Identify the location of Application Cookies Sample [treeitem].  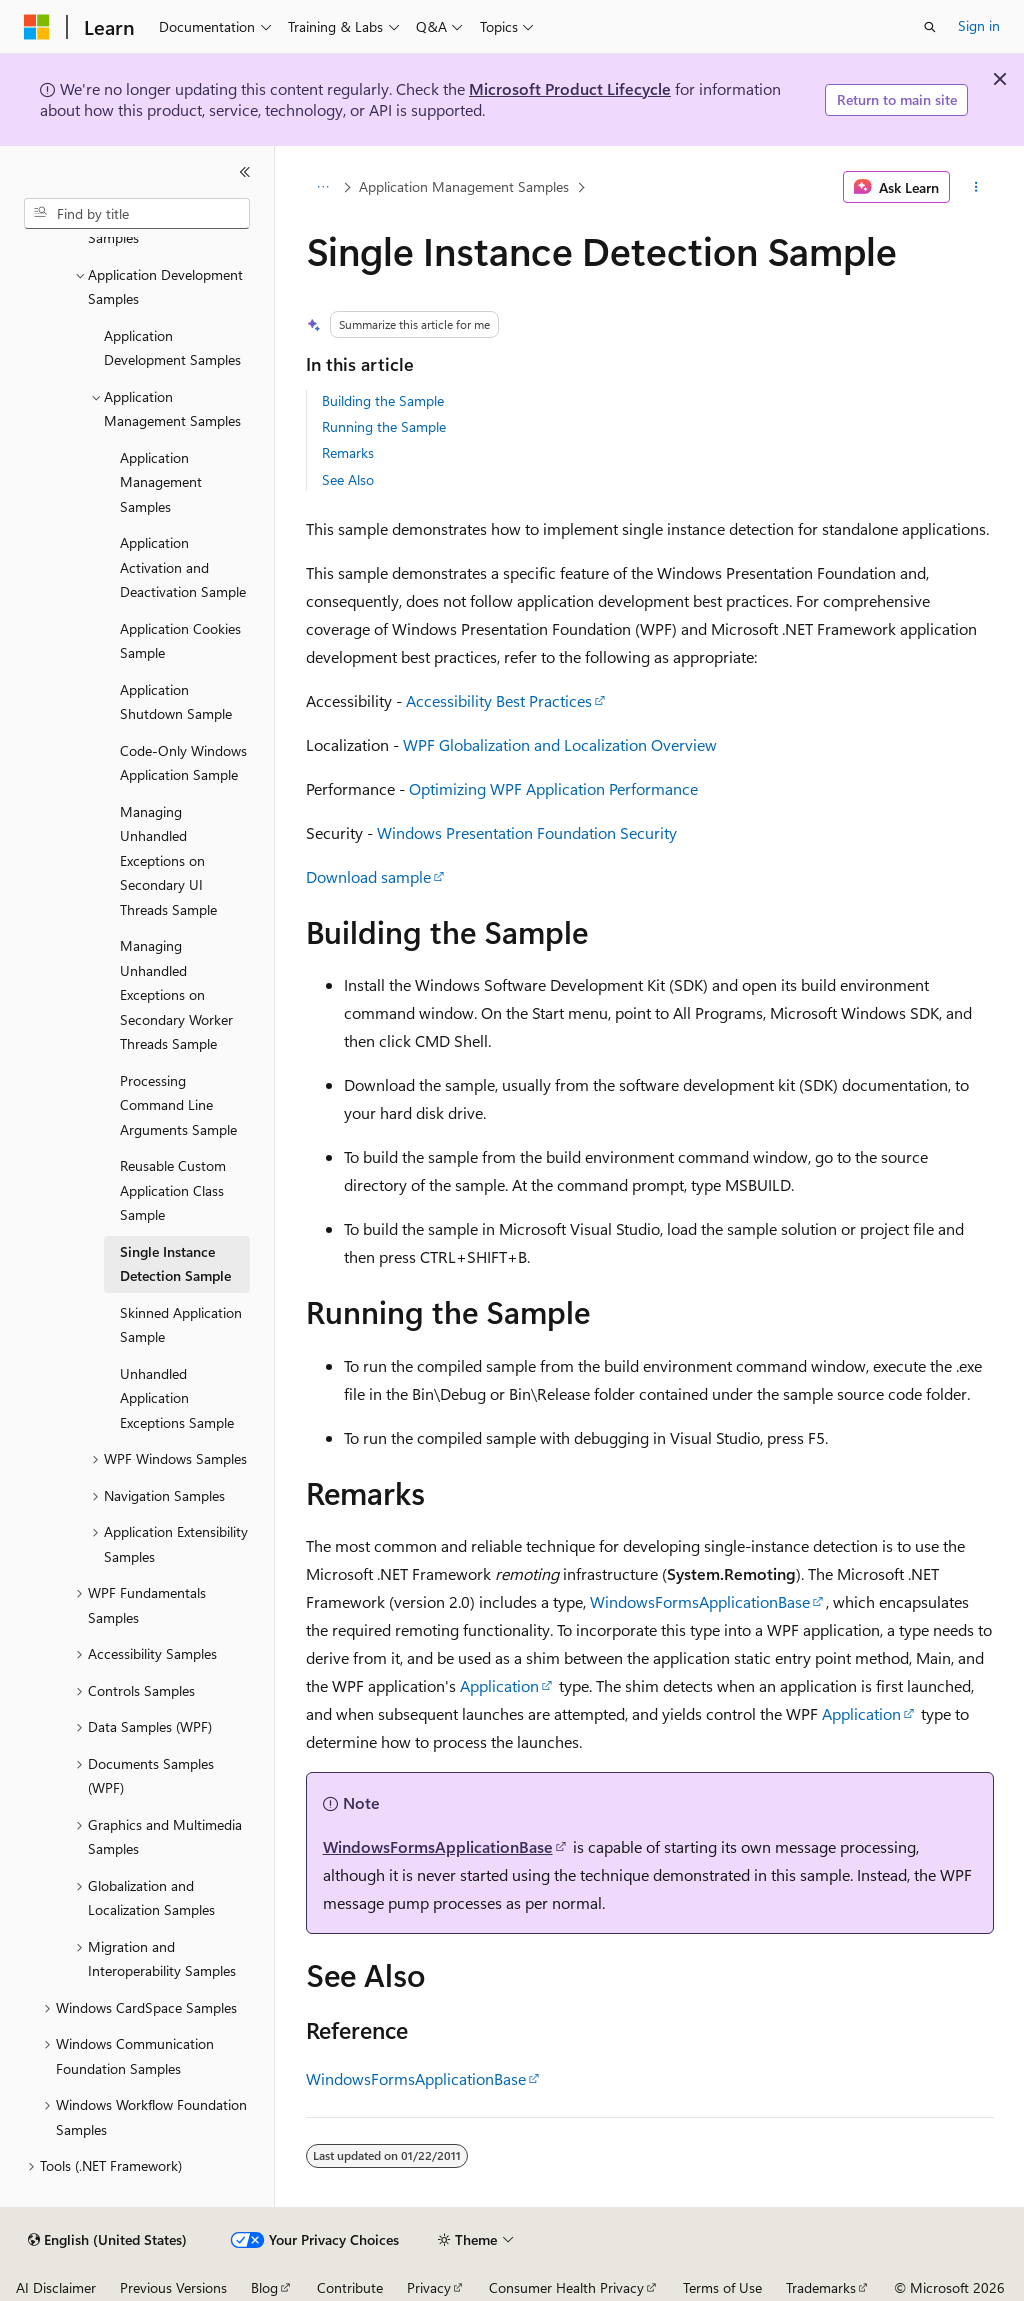
(180, 641).